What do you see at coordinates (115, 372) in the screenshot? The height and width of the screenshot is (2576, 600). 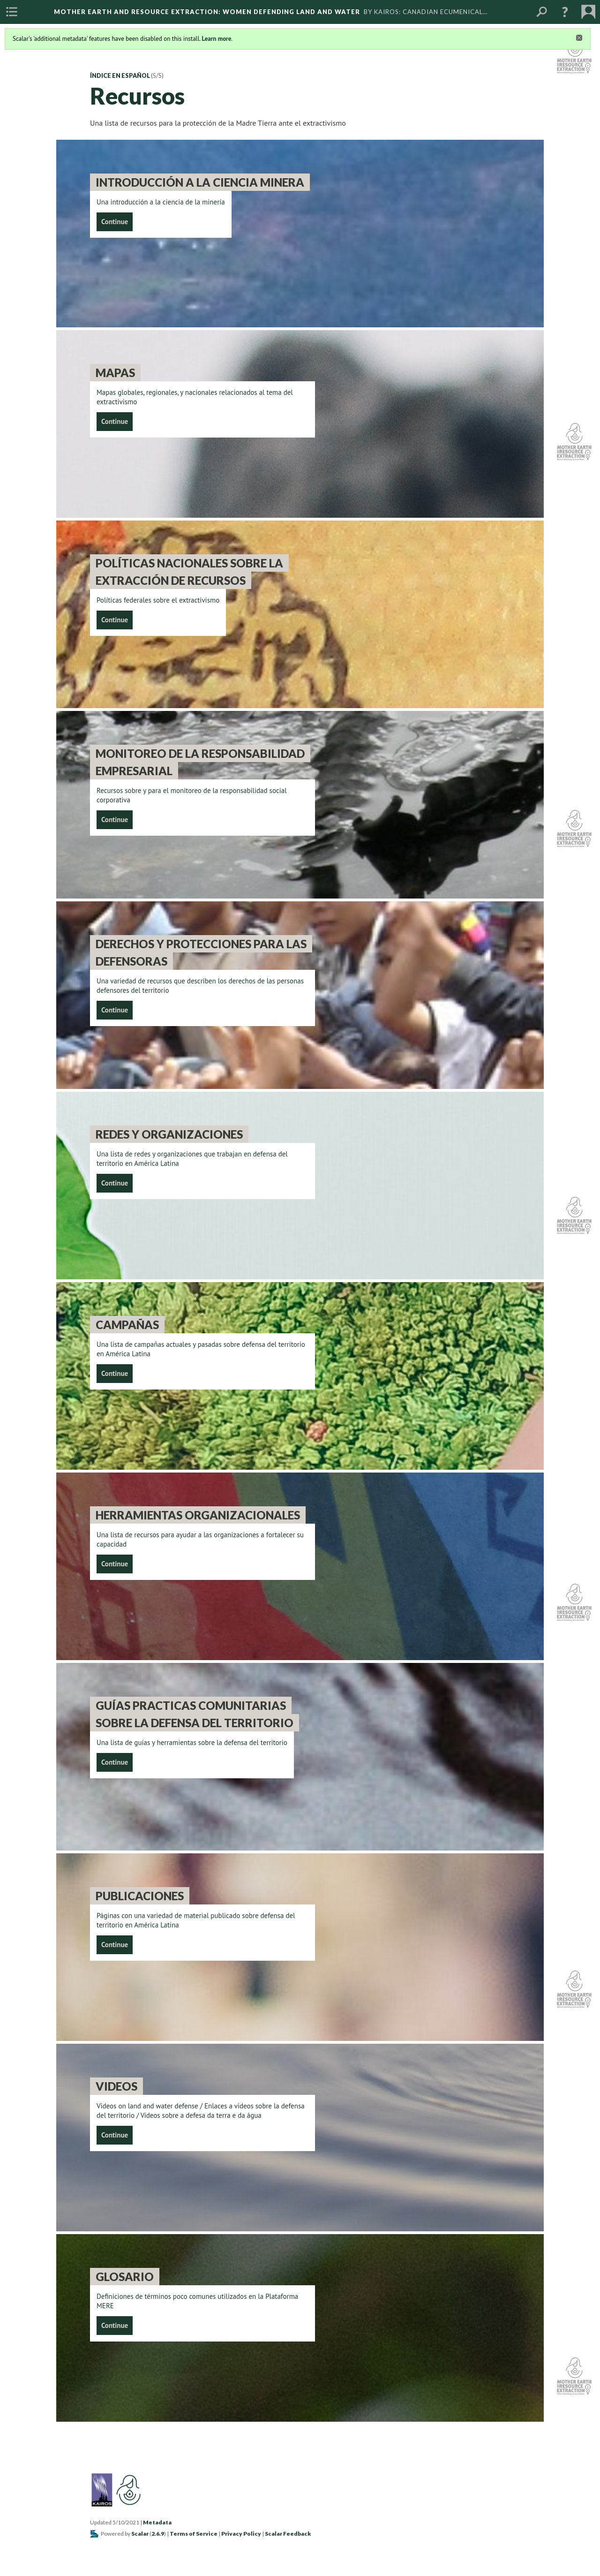 I see `Mapas` at bounding box center [115, 372].